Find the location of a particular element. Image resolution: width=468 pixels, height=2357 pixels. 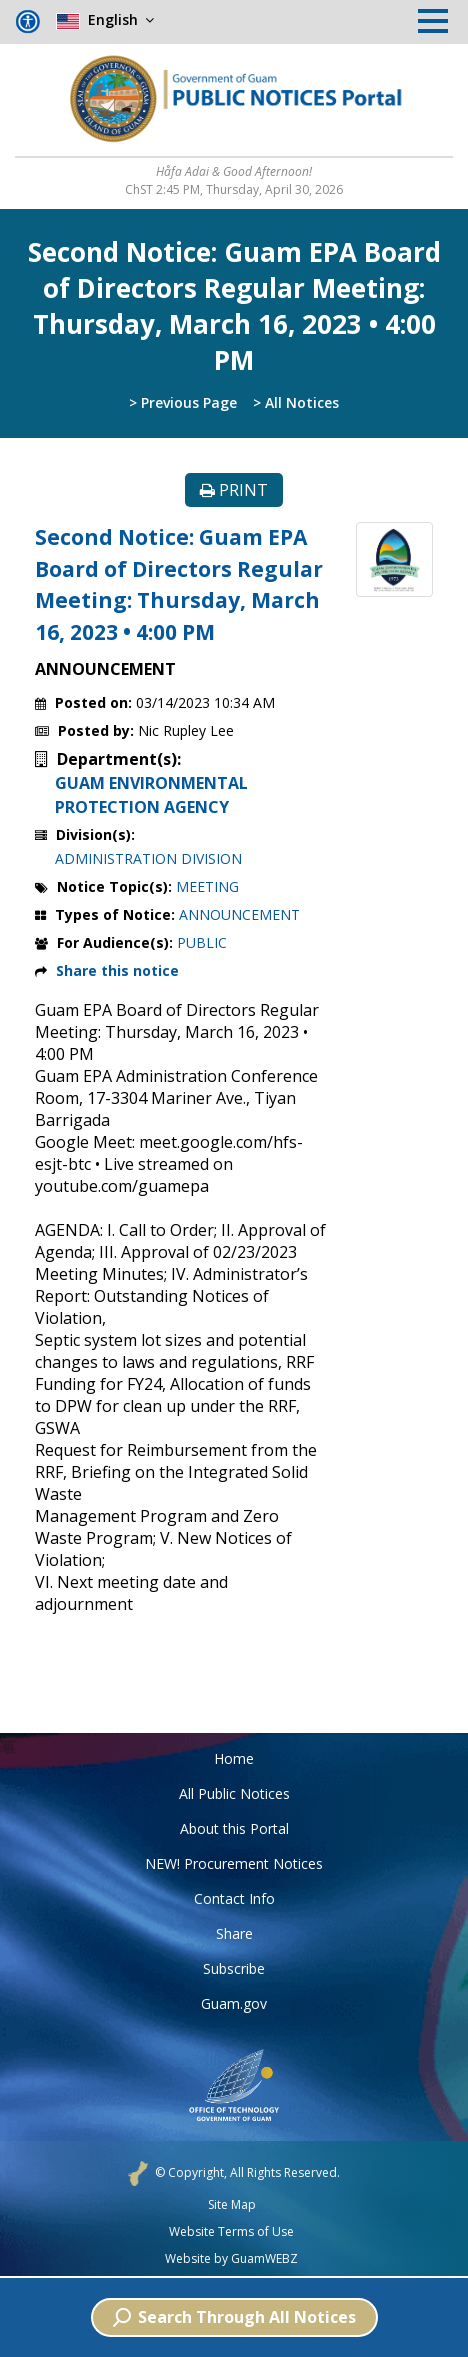

ANNOUNCEMENT is located at coordinates (239, 914).